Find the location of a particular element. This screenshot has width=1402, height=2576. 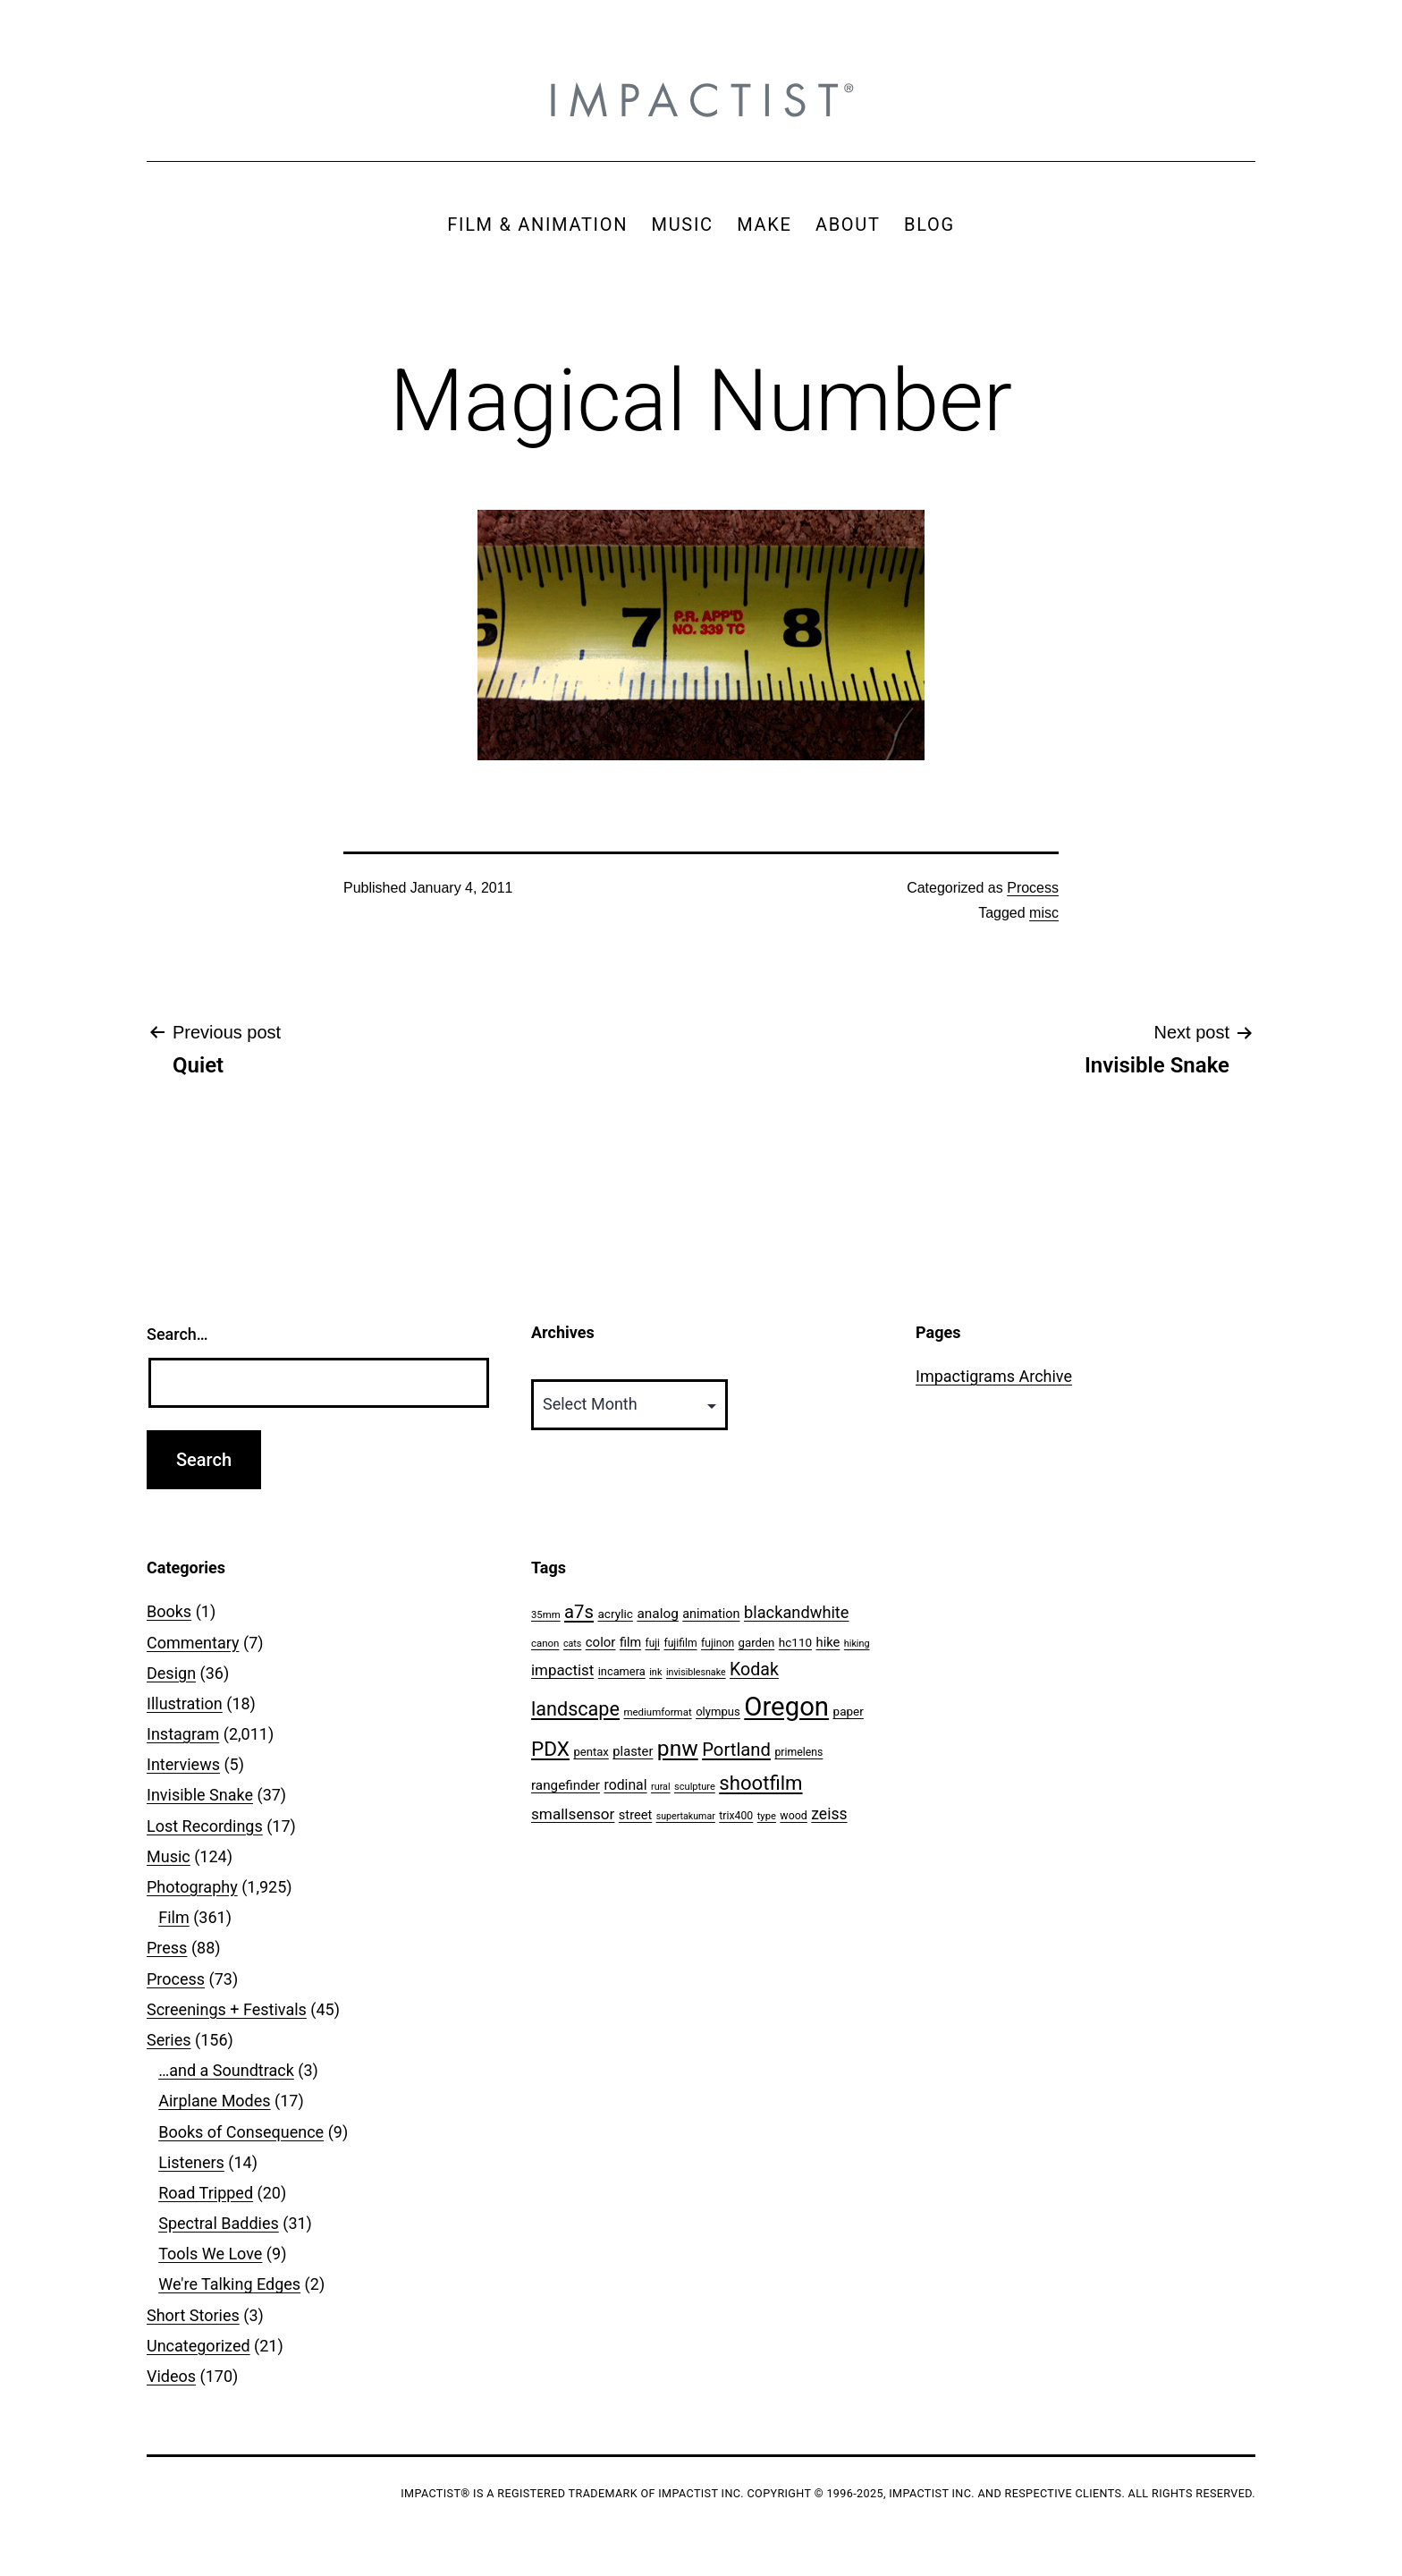

garden [garden (61 items)] is located at coordinates (757, 1642).